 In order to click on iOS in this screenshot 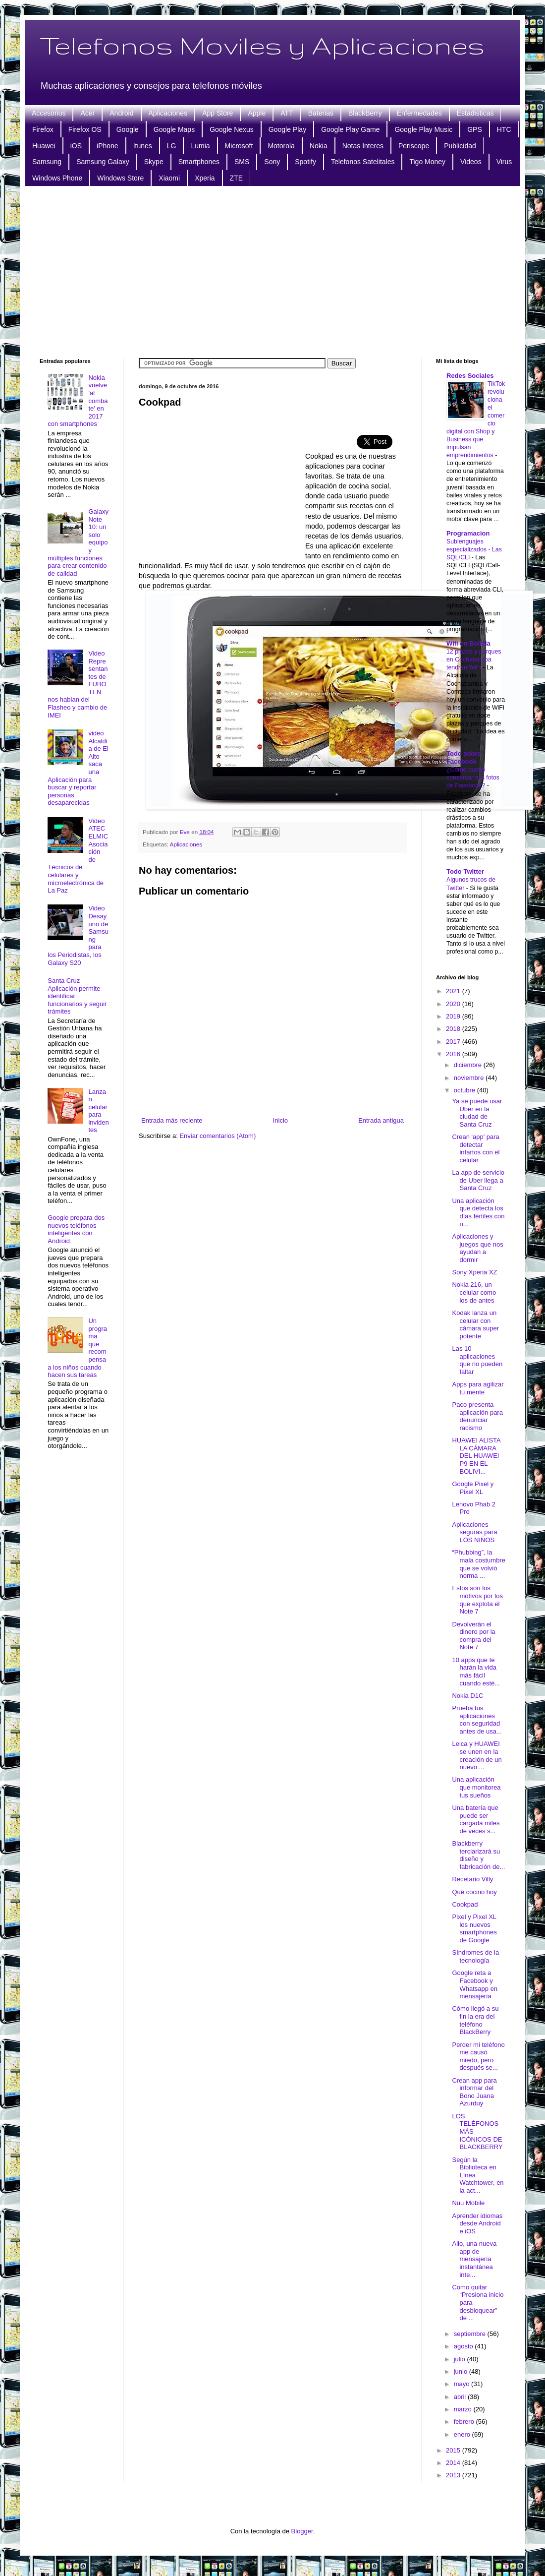, I will do `click(76, 146)`.